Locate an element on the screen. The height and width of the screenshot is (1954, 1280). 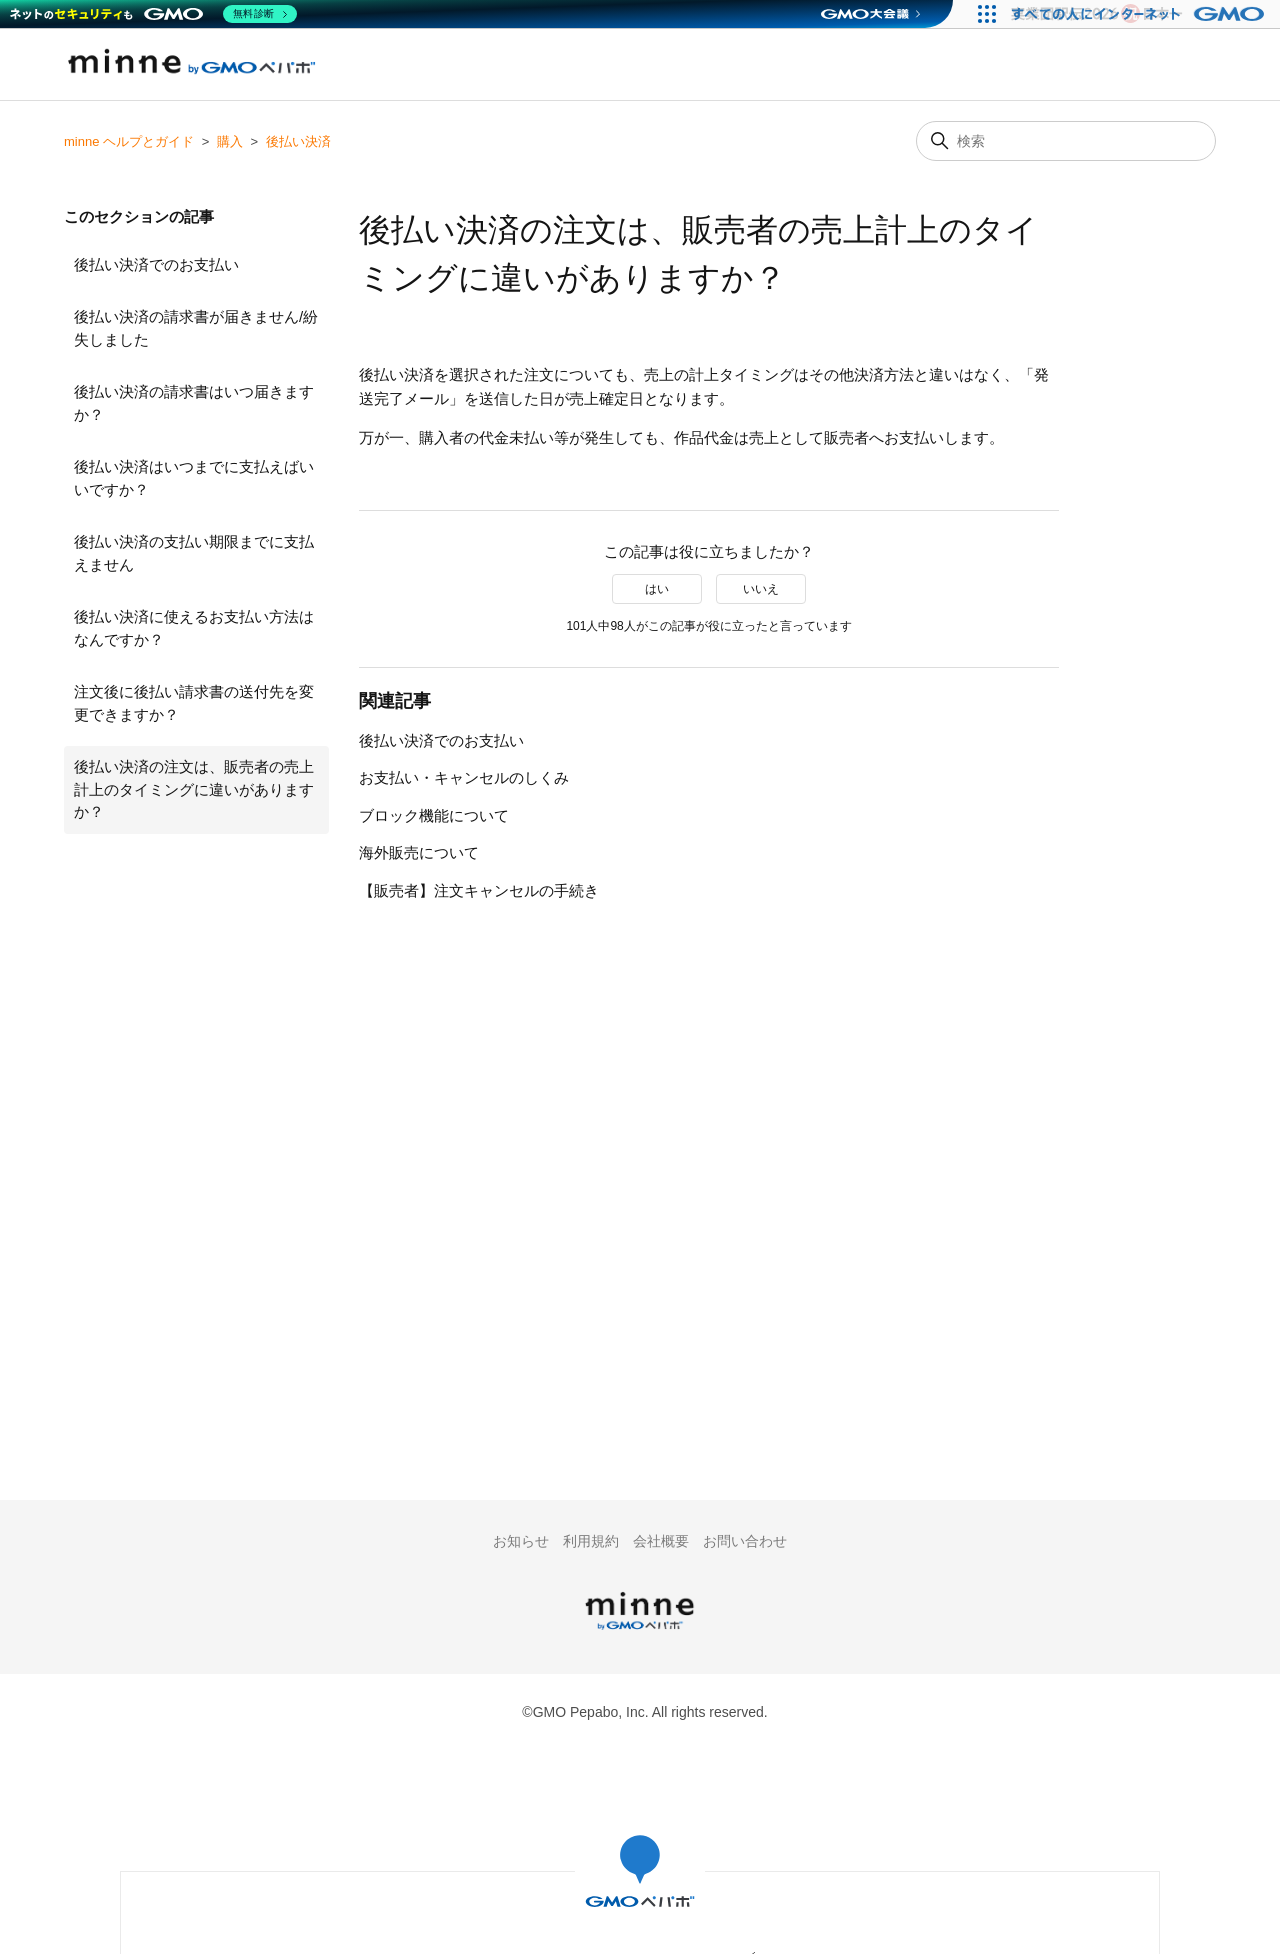
後払い決済の請求書はいつ届きますか？ is located at coordinates (194, 403).